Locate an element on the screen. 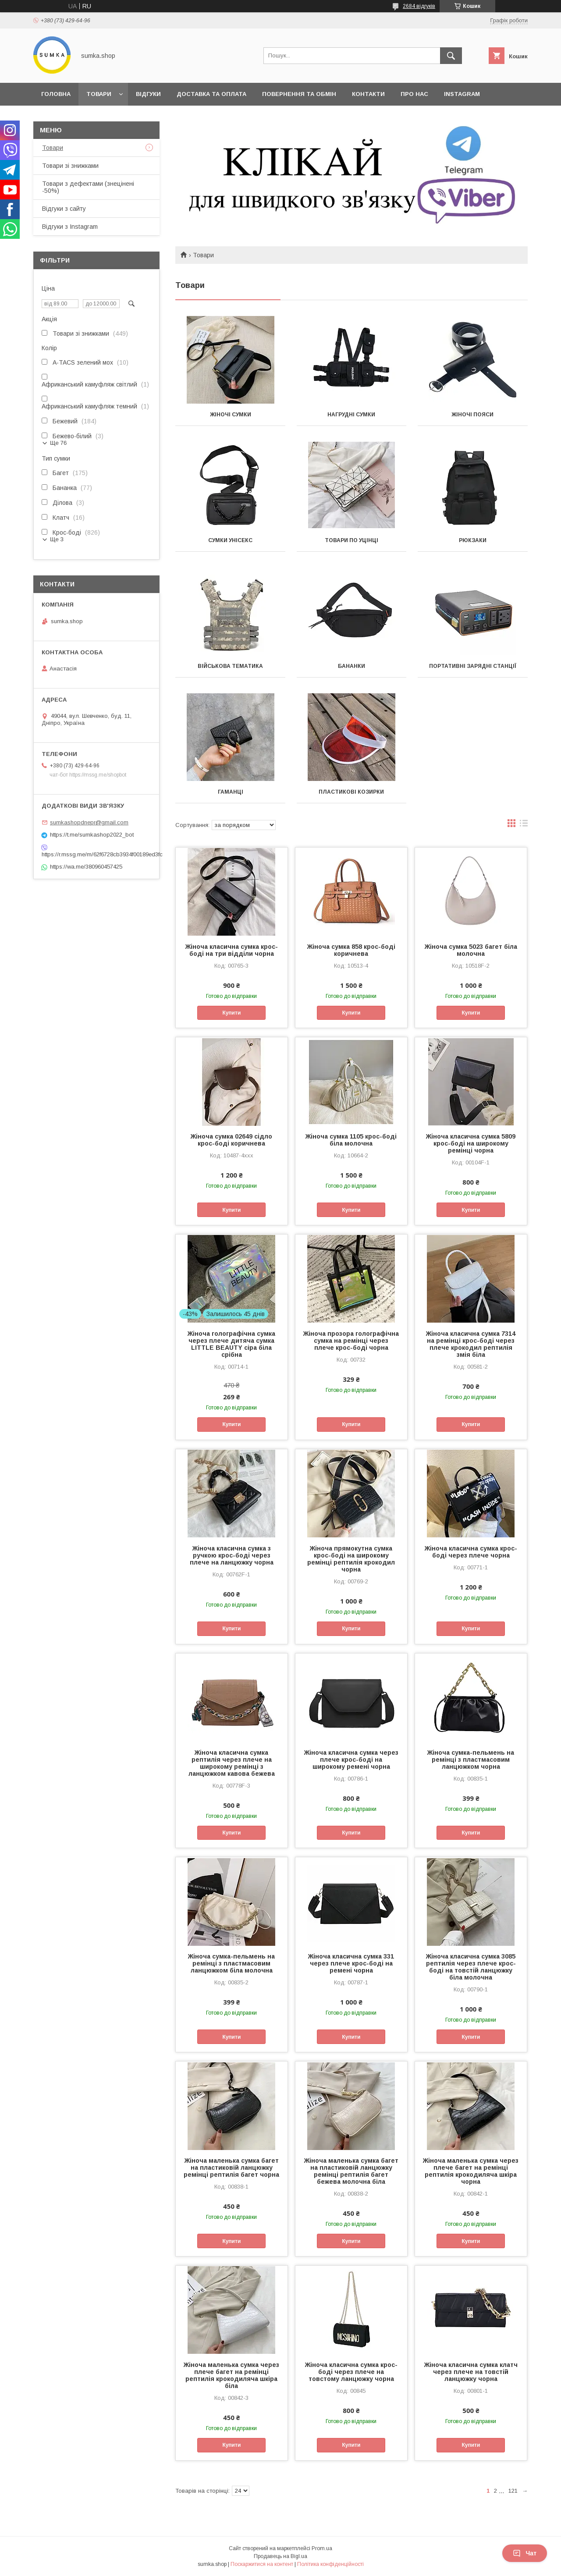  Товари is located at coordinates (98, 94).